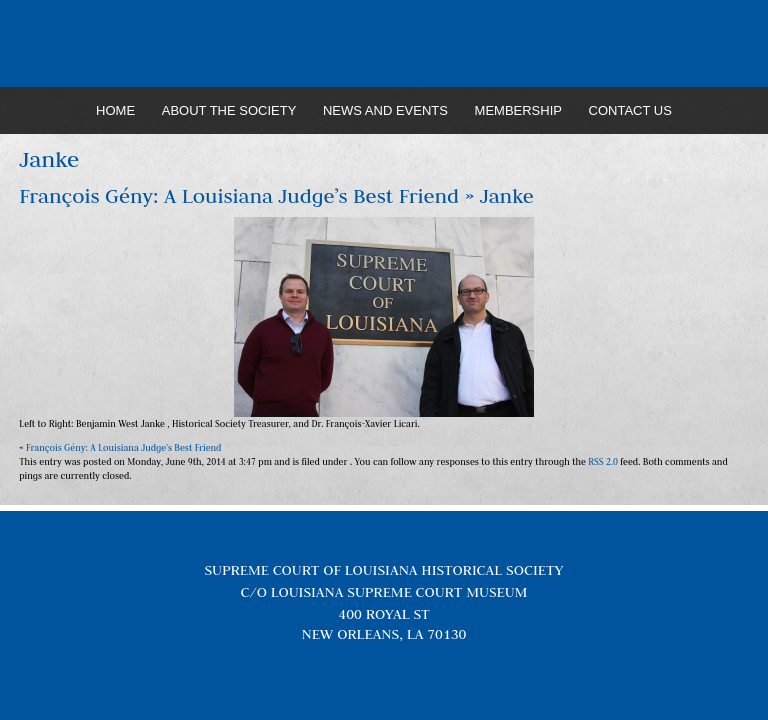  What do you see at coordinates (630, 110) in the screenshot?
I see `Contact Us` at bounding box center [630, 110].